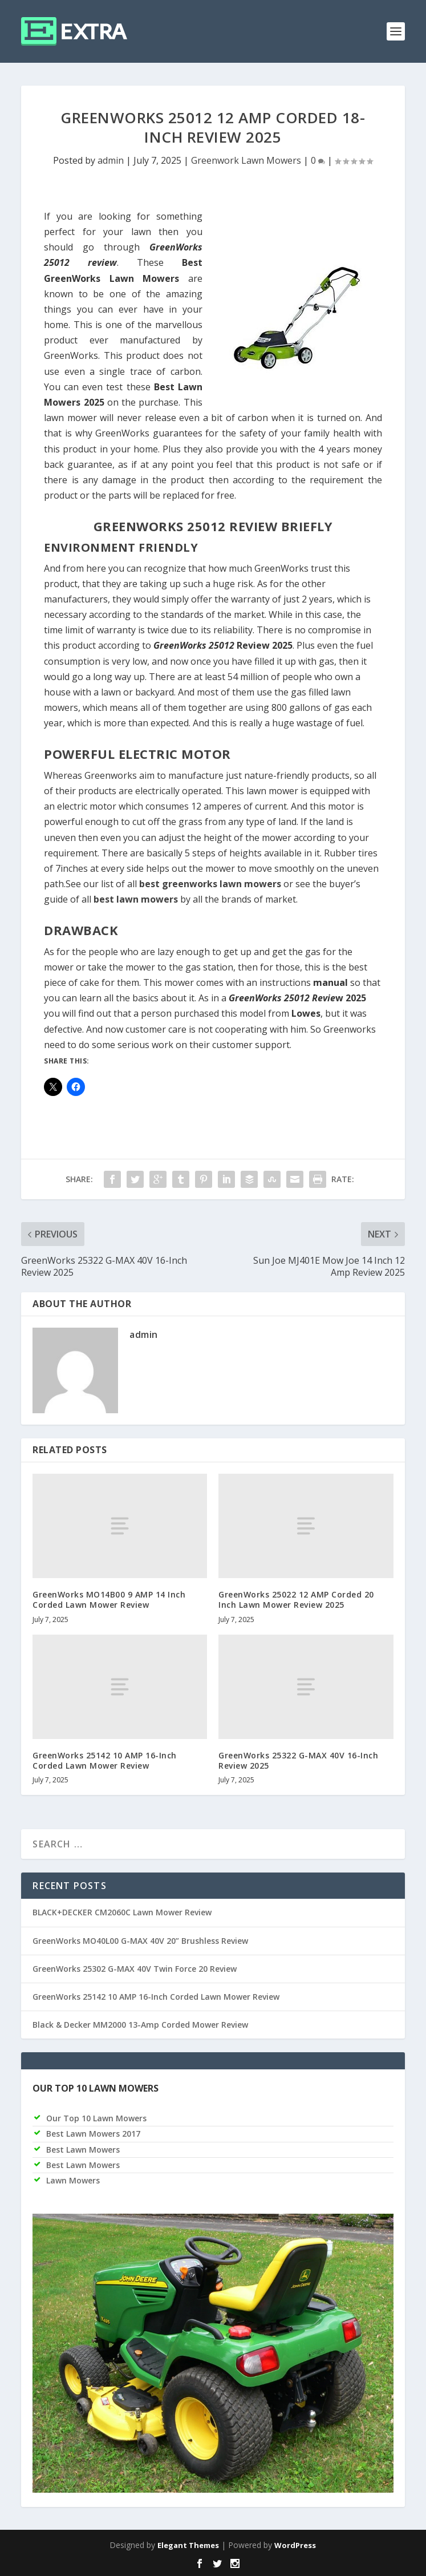 Image resolution: width=426 pixels, height=2576 pixels. Describe the element at coordinates (93, 2133) in the screenshot. I see `Best Lawn Mowers 2017` at that location.